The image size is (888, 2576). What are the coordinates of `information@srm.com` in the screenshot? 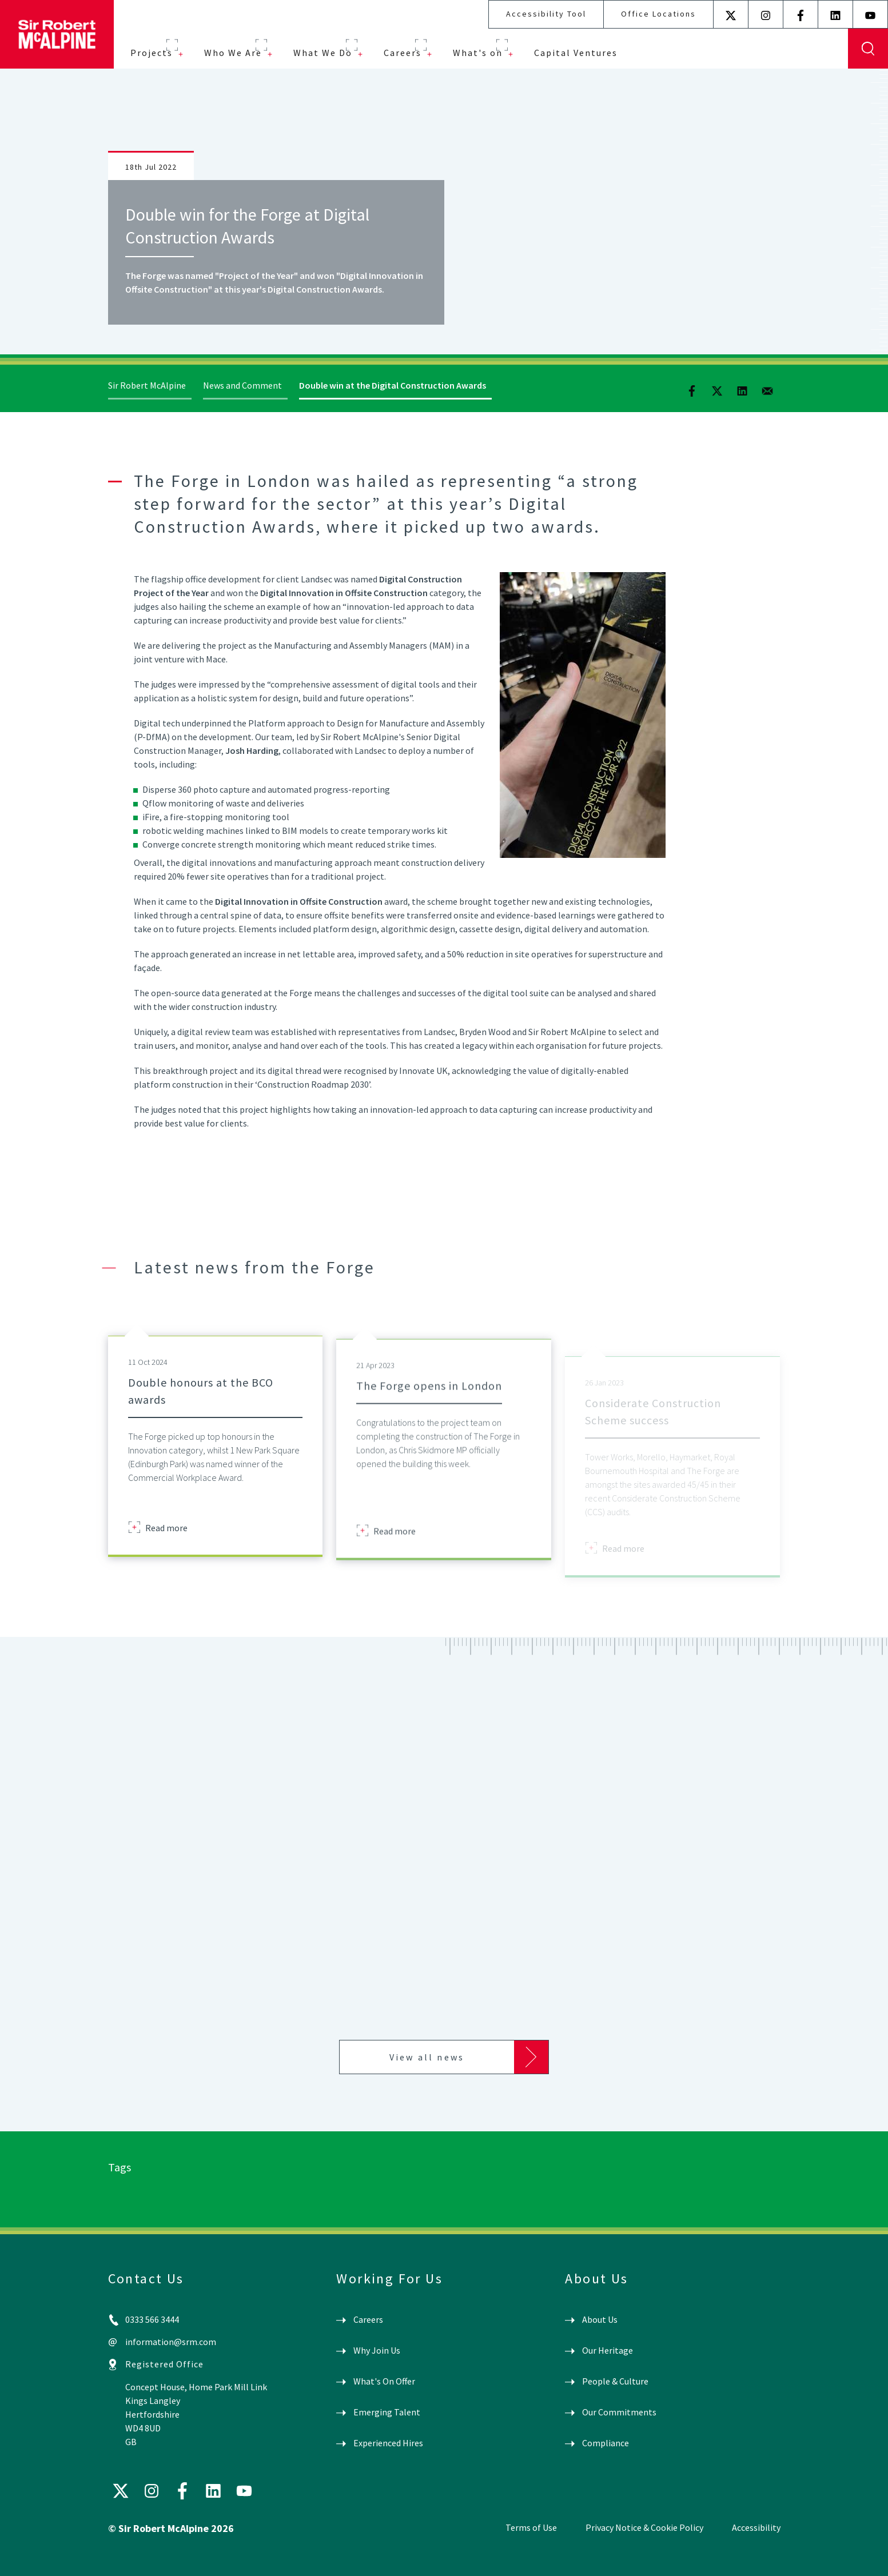 It's located at (170, 2341).